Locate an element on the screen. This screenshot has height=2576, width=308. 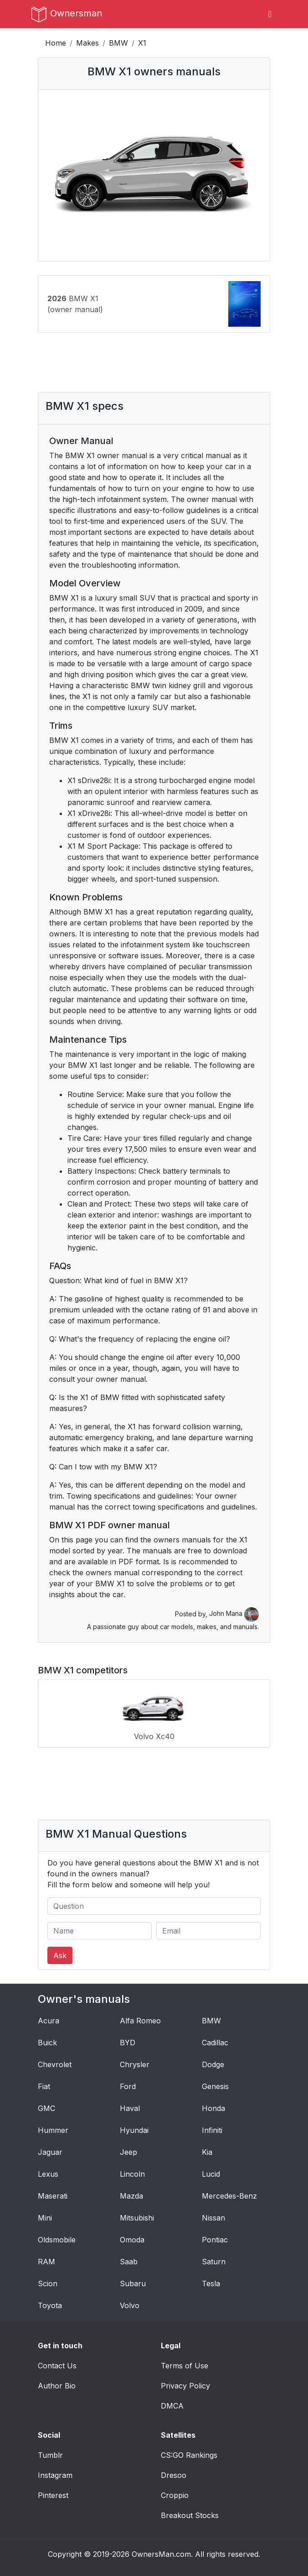
Fiat is located at coordinates (44, 2086).